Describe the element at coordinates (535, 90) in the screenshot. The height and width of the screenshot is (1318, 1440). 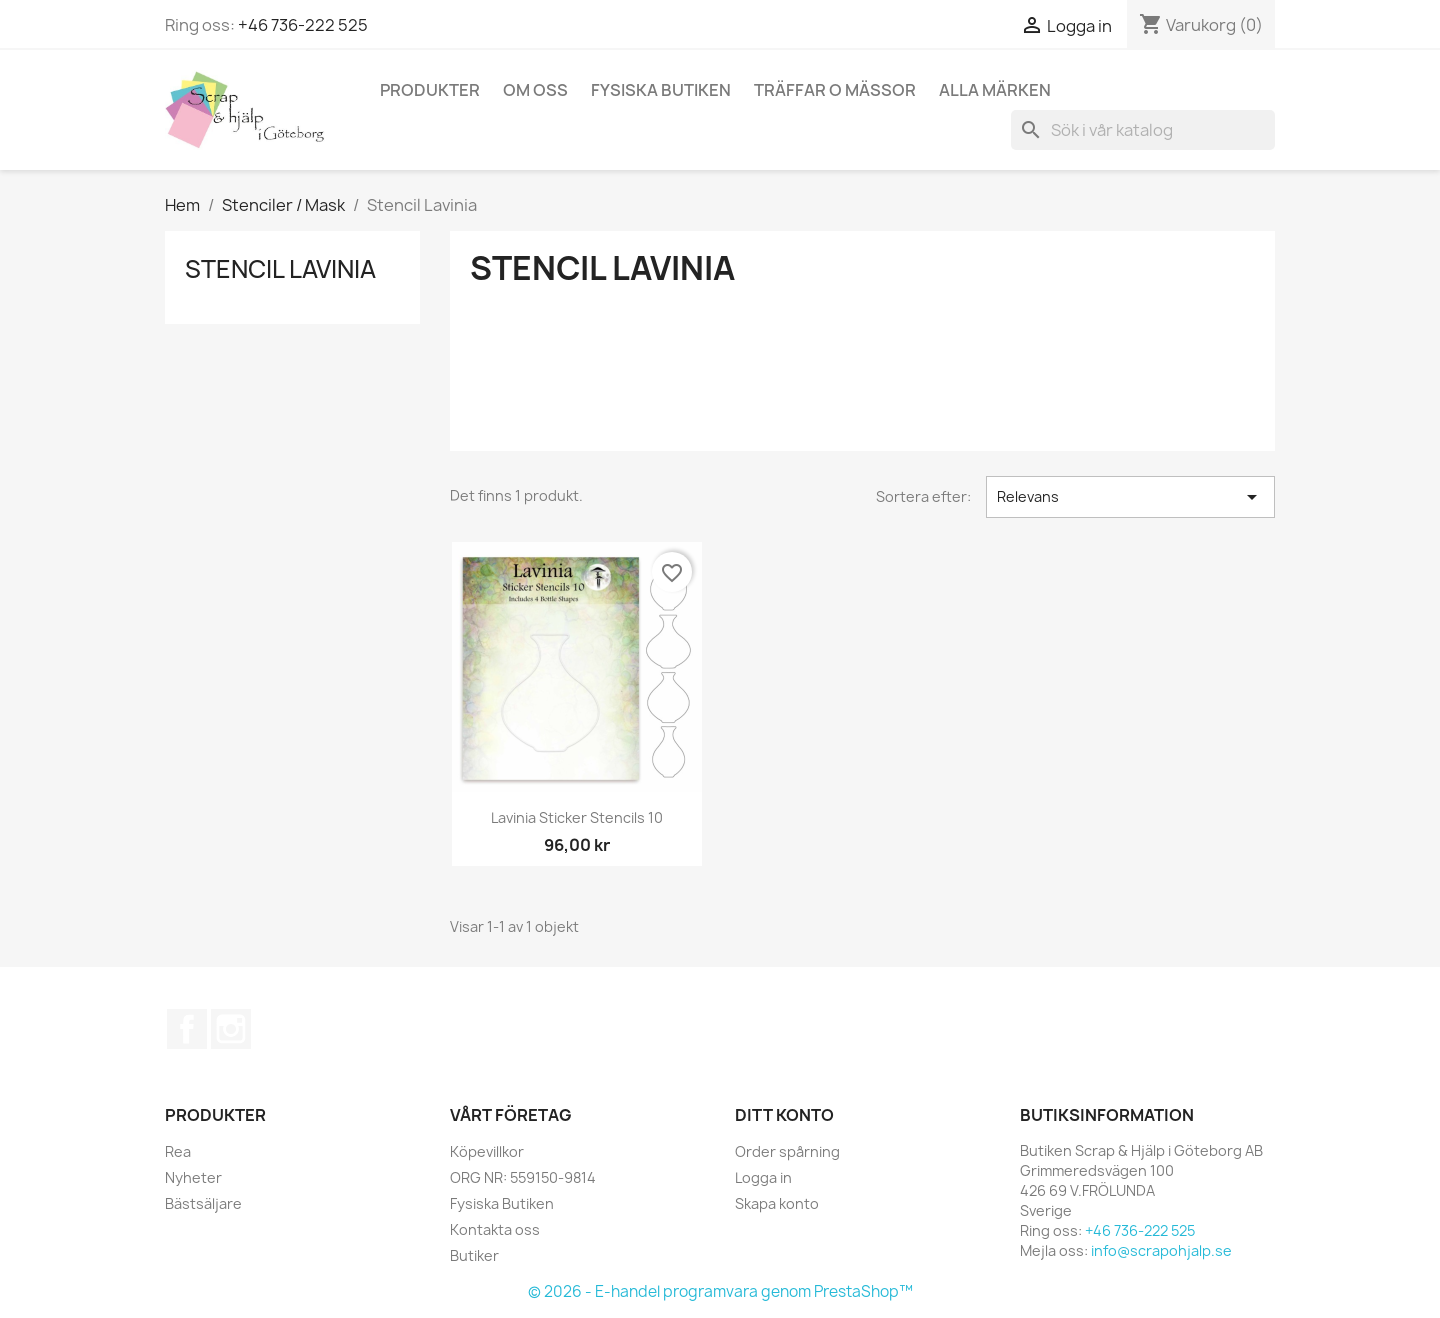
I see `Om Oss` at that location.